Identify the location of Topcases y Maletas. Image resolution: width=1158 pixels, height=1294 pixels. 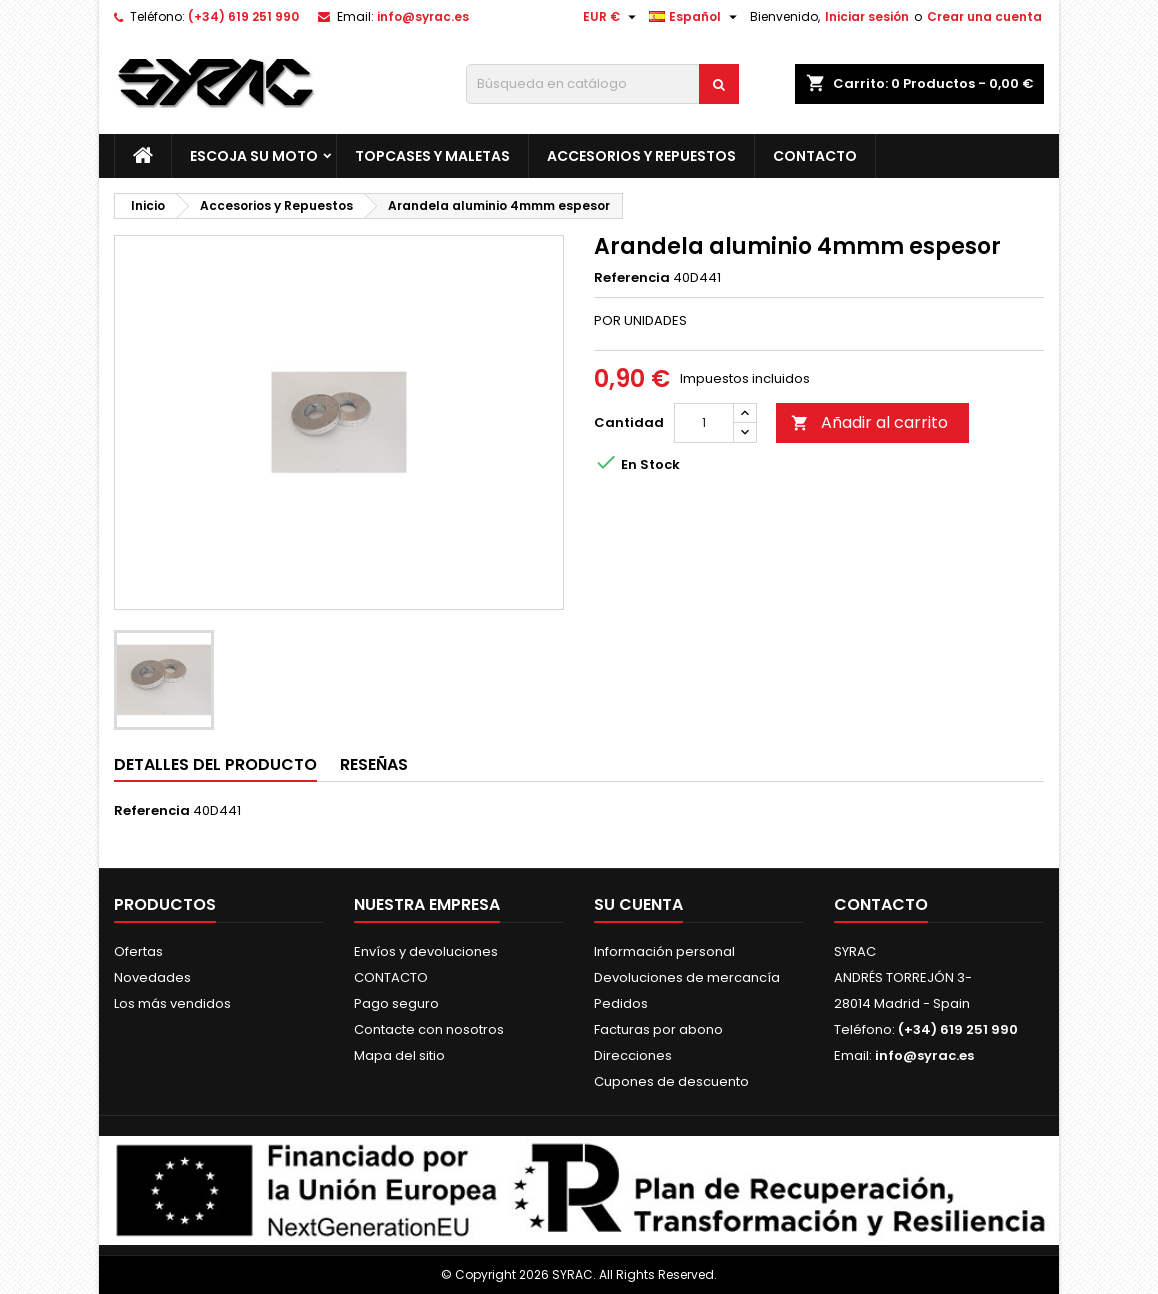
(432, 156).